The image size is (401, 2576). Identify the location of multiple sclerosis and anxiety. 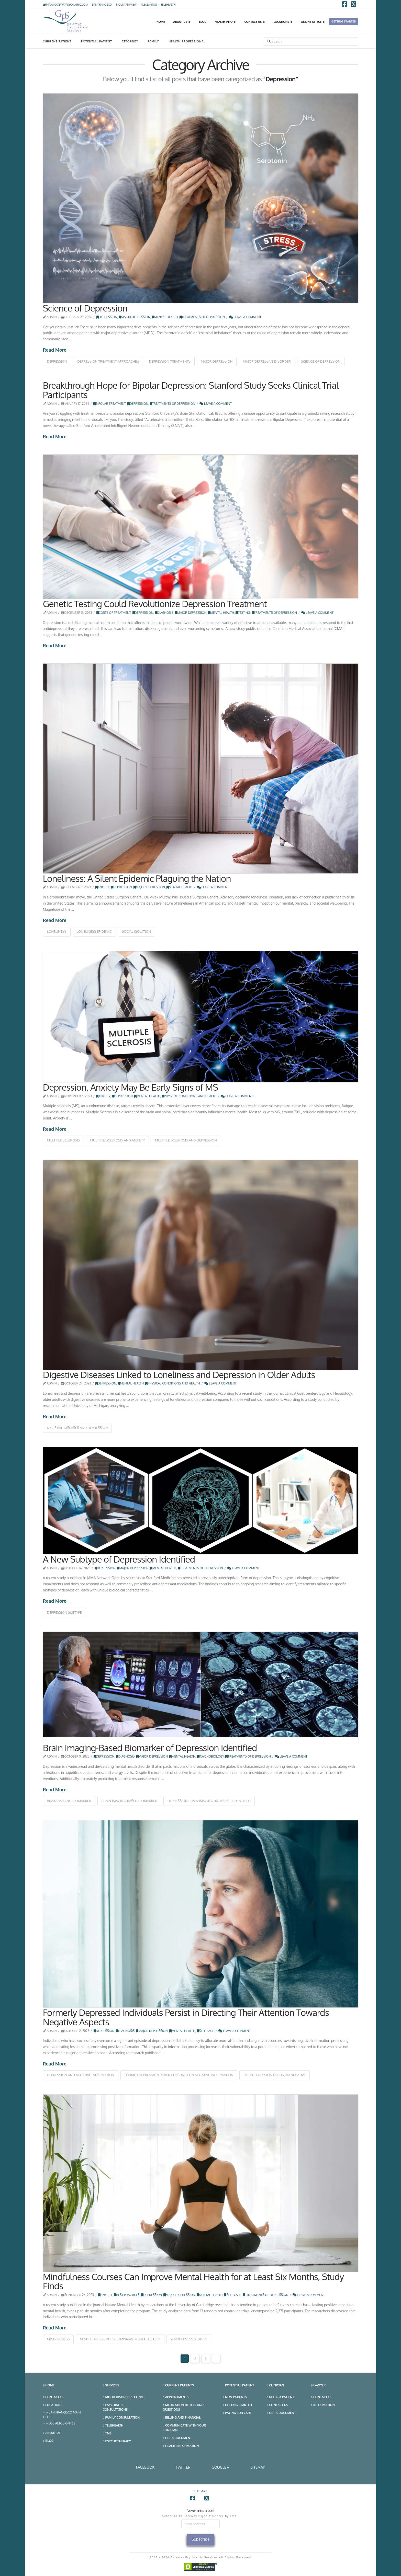
(117, 1140).